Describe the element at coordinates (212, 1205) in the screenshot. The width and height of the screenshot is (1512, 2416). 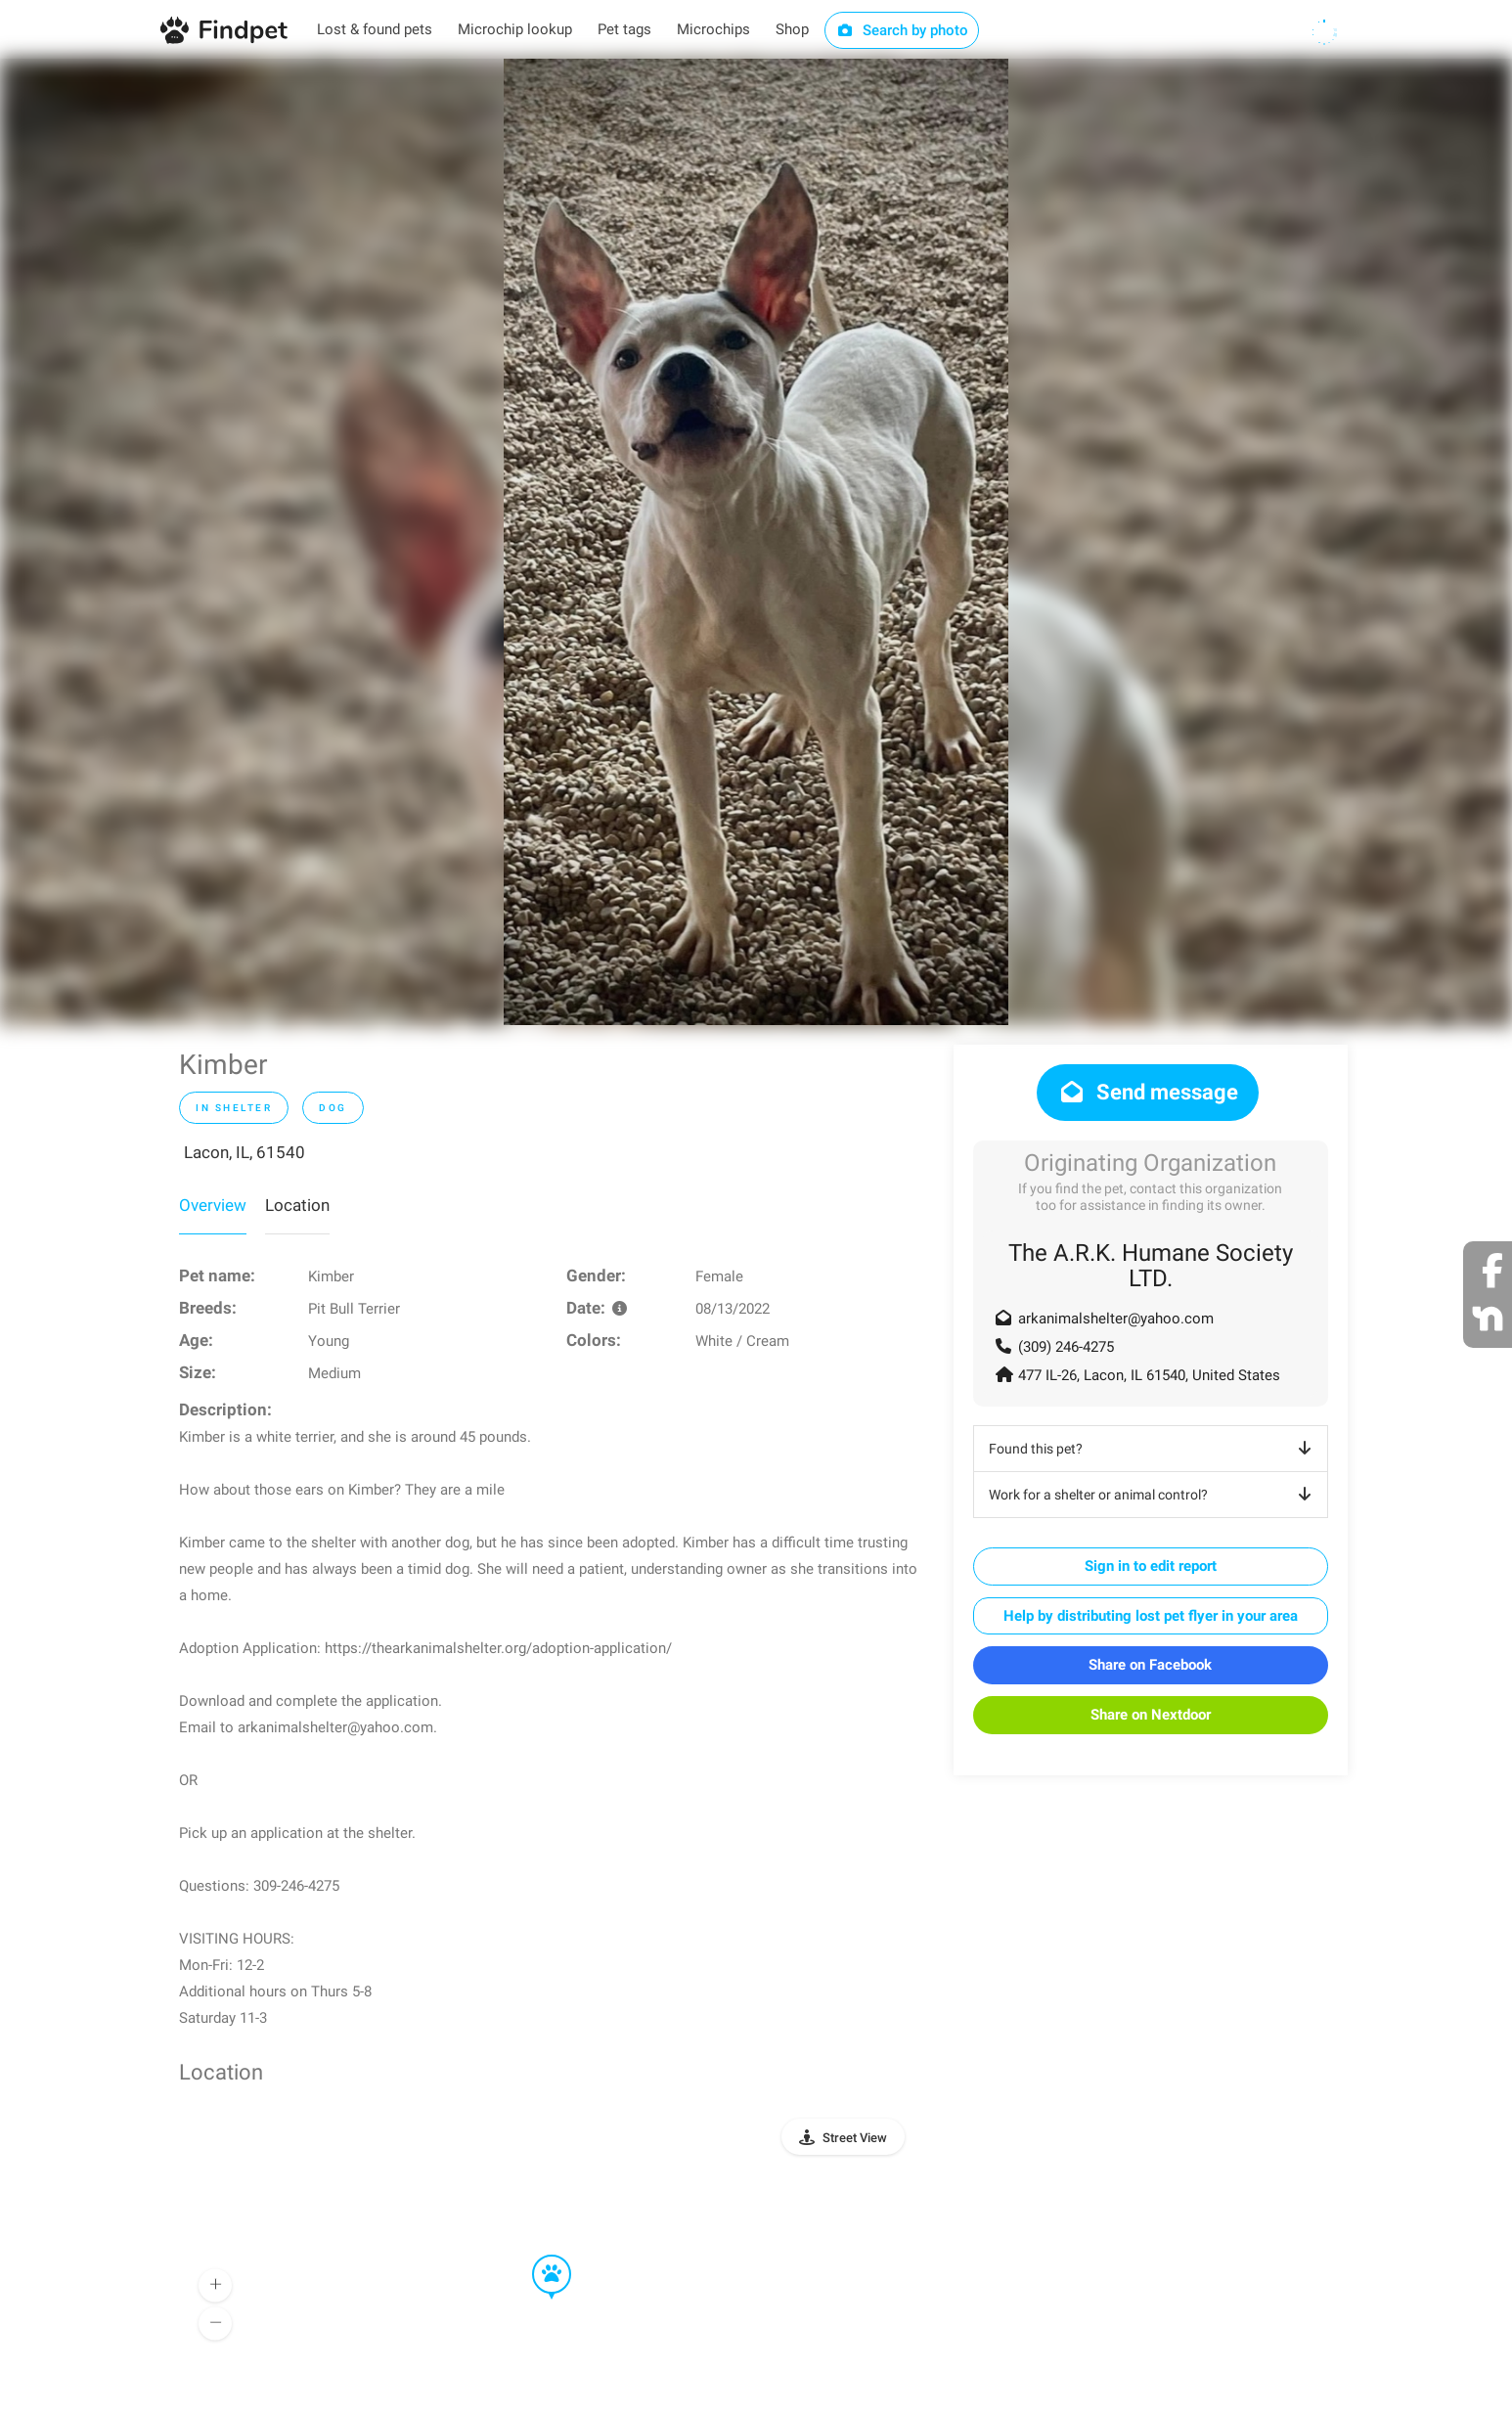
I see `Overview` at that location.